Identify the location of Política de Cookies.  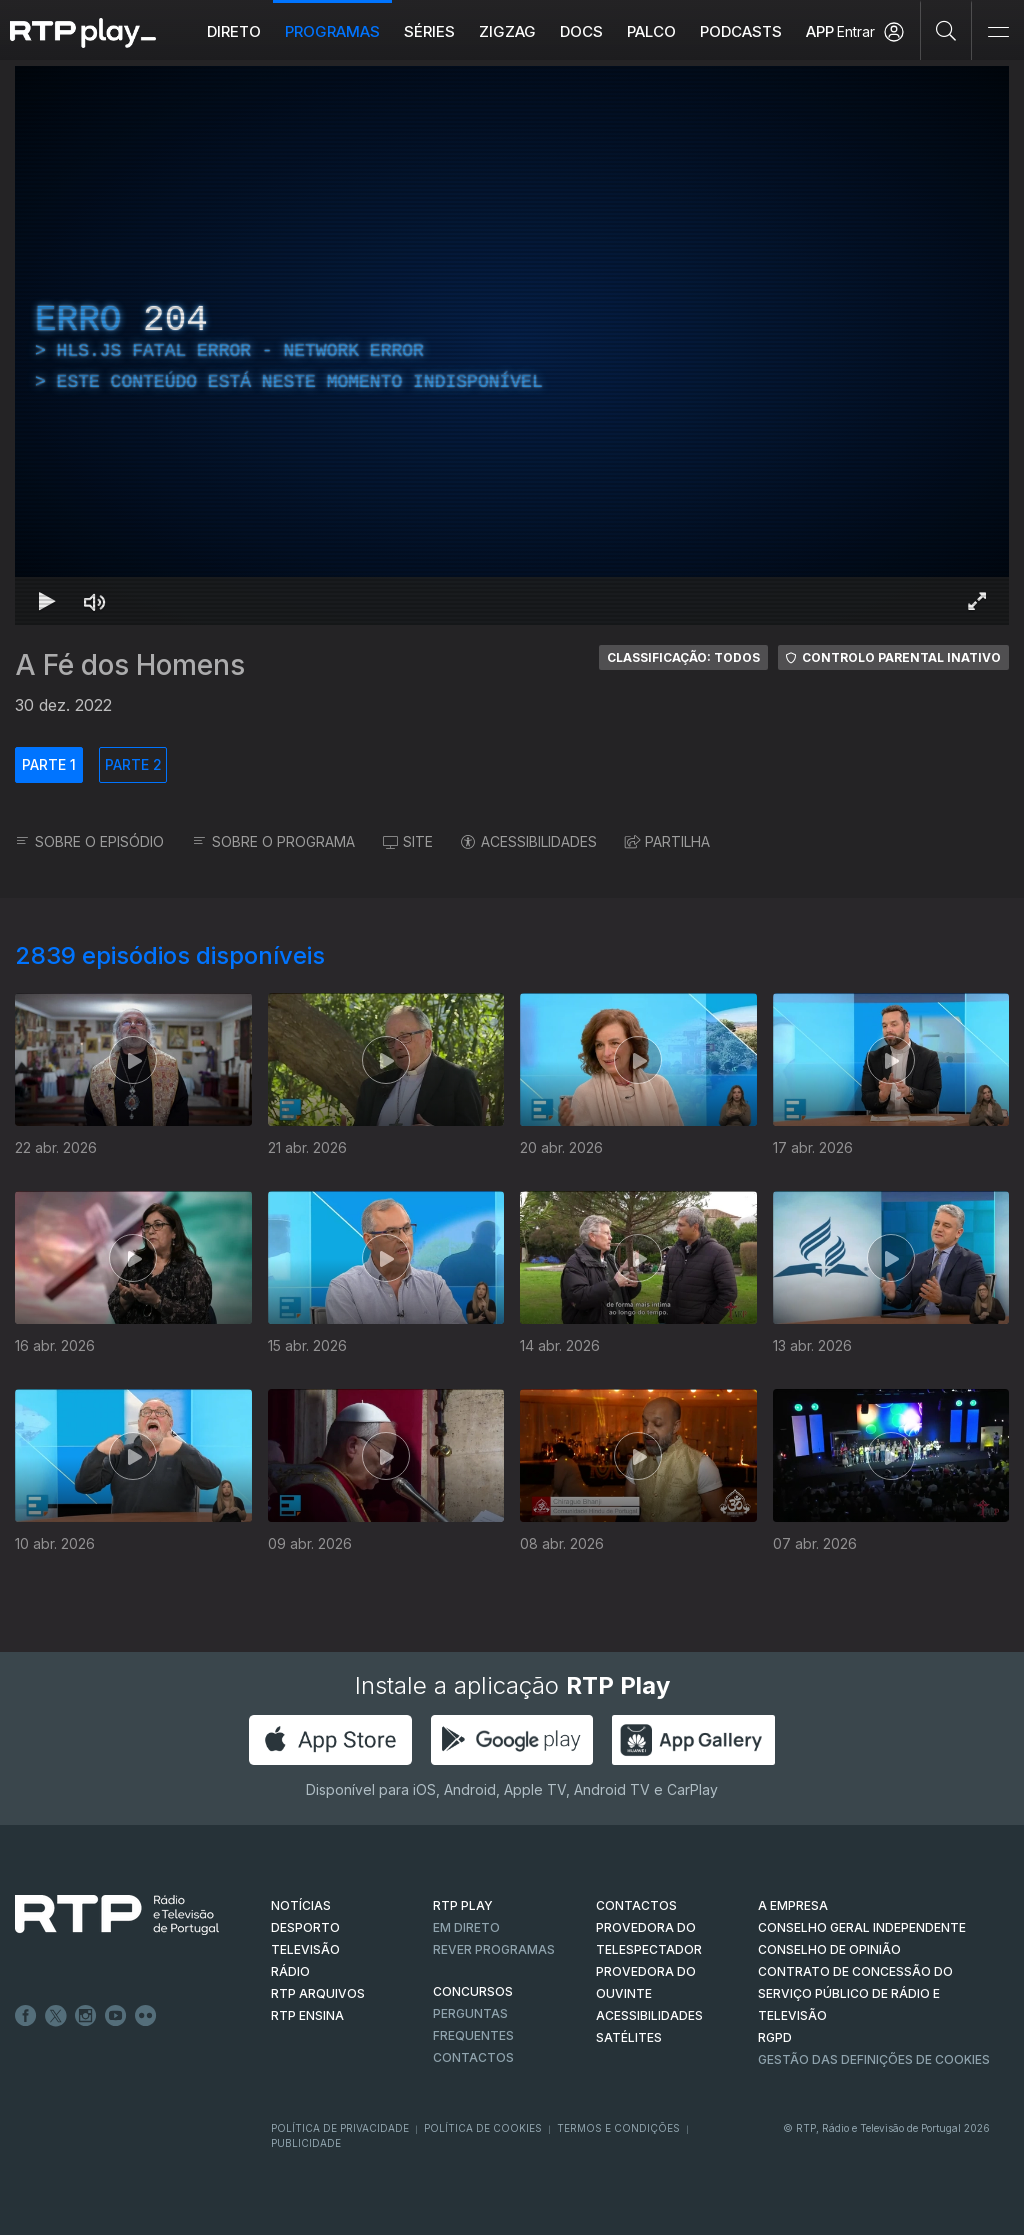
(483, 2128).